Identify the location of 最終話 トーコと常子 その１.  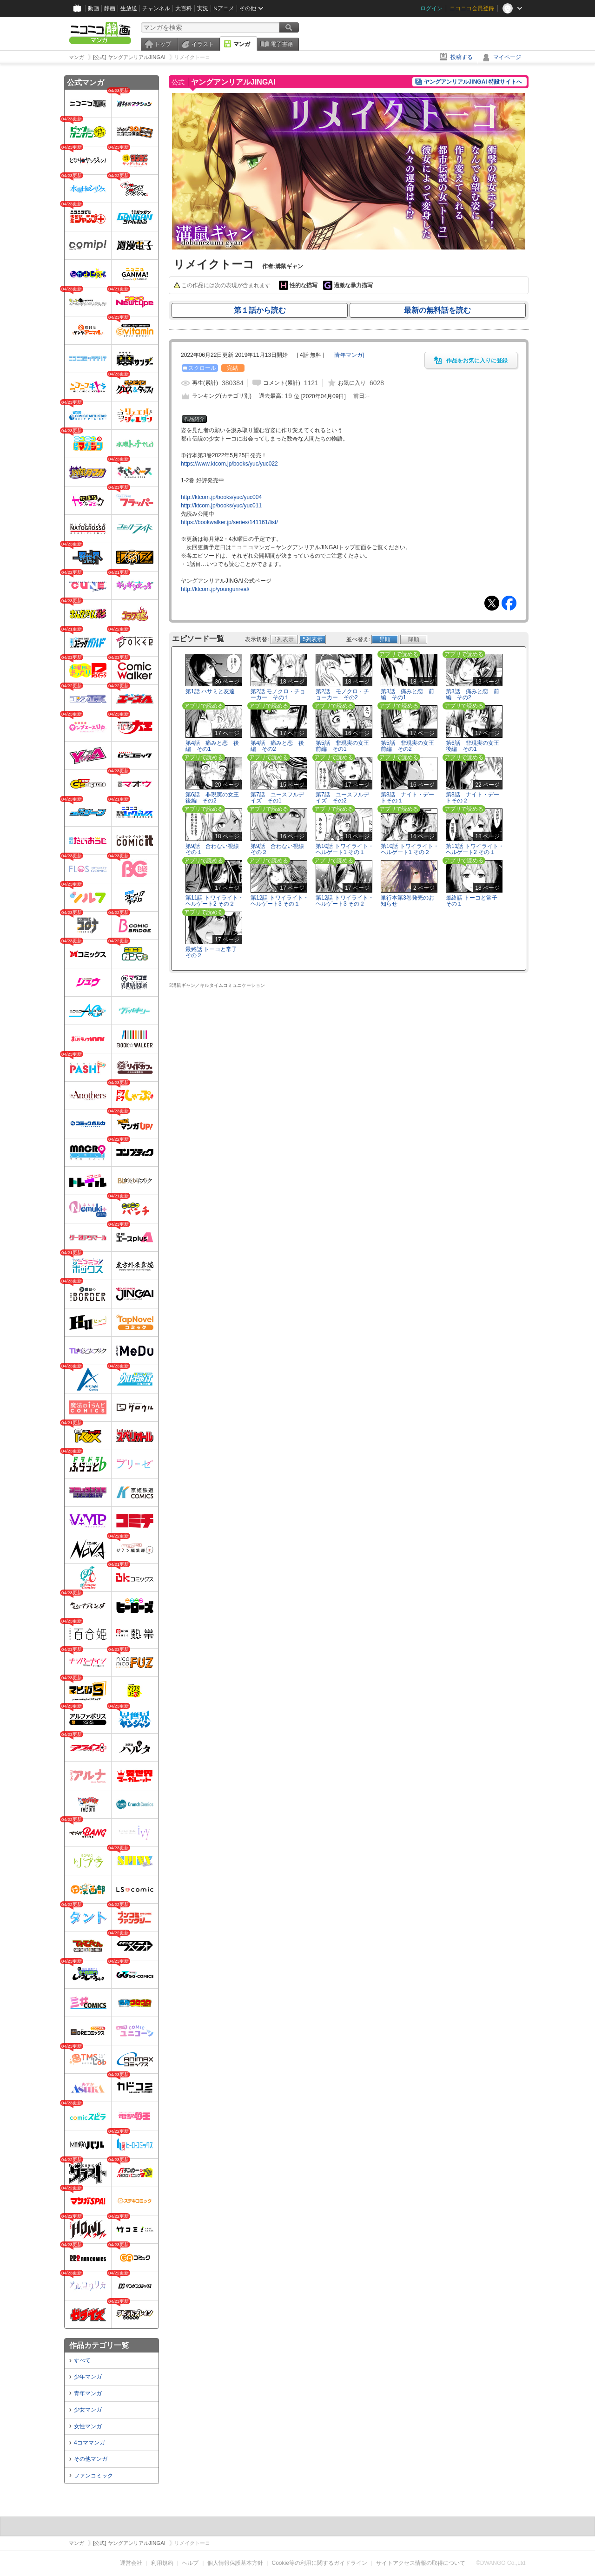
(471, 900).